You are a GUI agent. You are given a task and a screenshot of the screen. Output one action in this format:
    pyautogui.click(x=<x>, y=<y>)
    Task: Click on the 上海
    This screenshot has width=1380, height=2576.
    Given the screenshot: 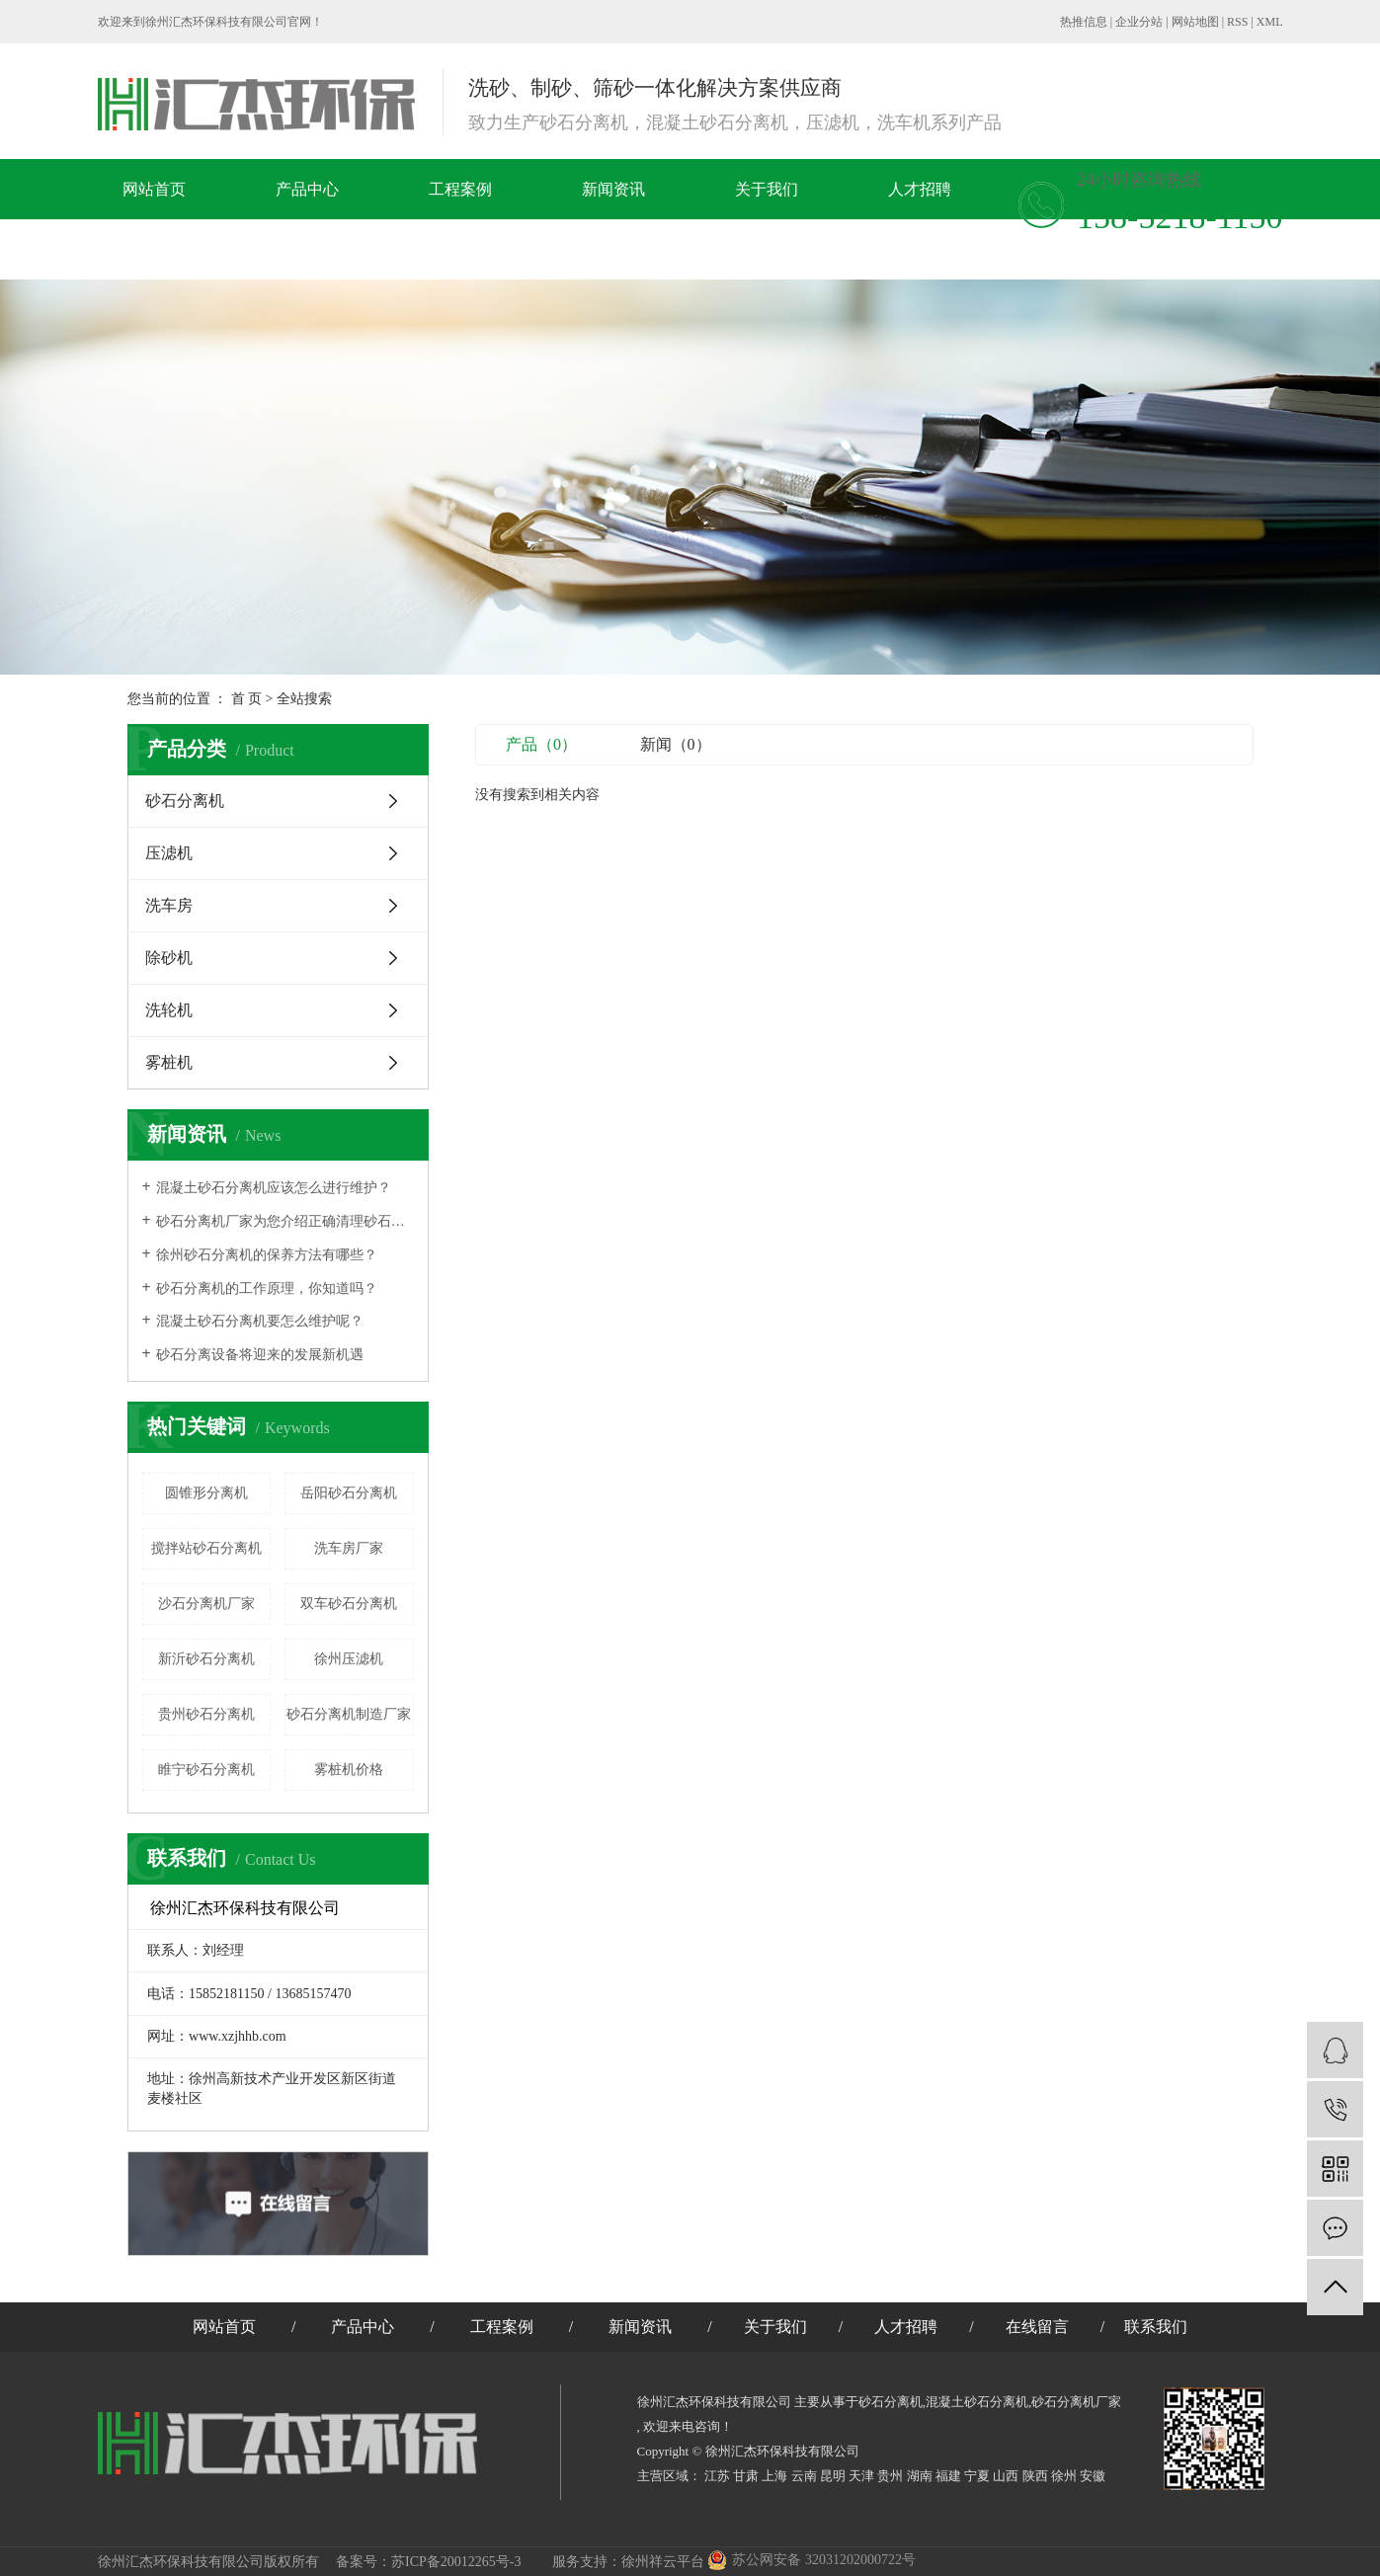 What is the action you would take?
    pyautogui.click(x=774, y=2475)
    